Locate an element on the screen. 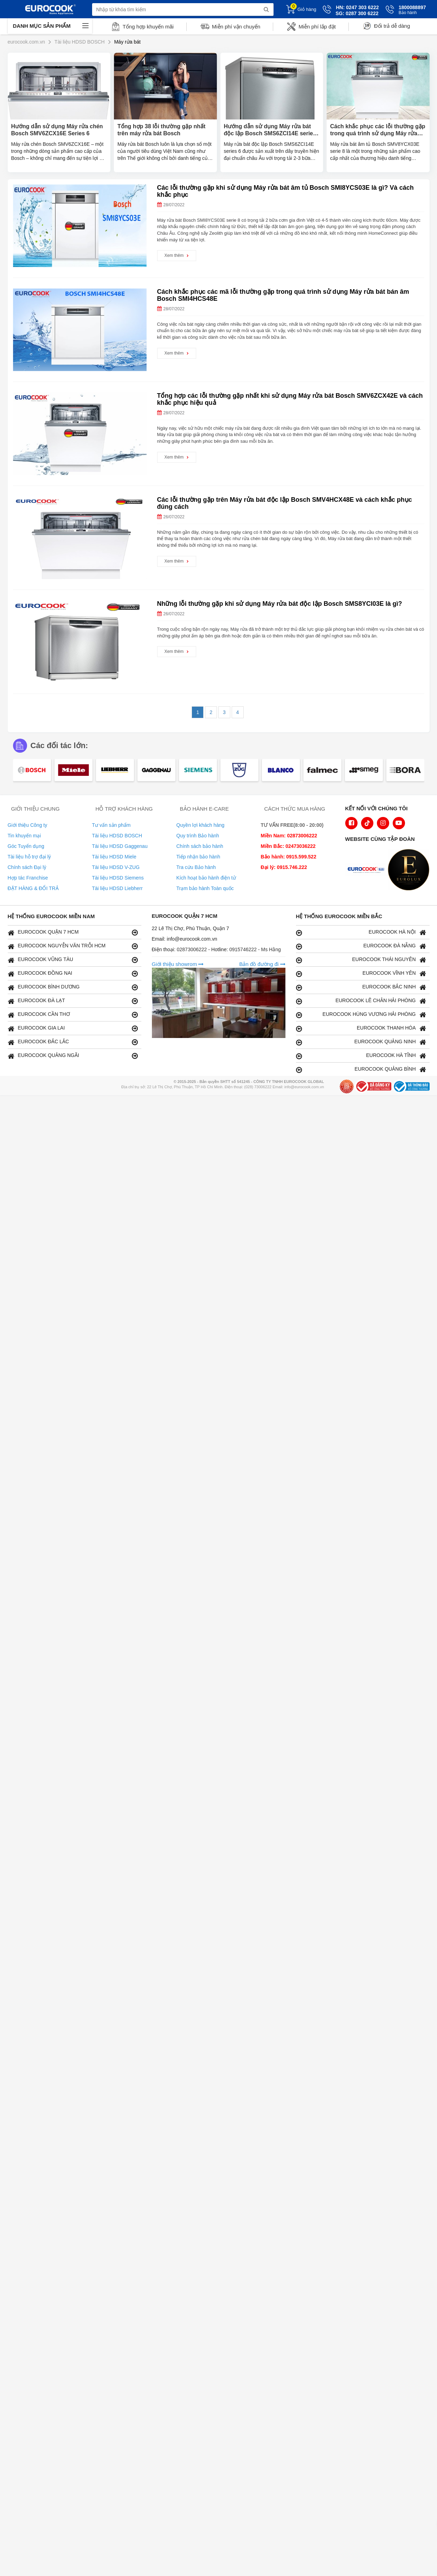 The image size is (437, 2576). [logo Euroappliances] is located at coordinates (367, 870).